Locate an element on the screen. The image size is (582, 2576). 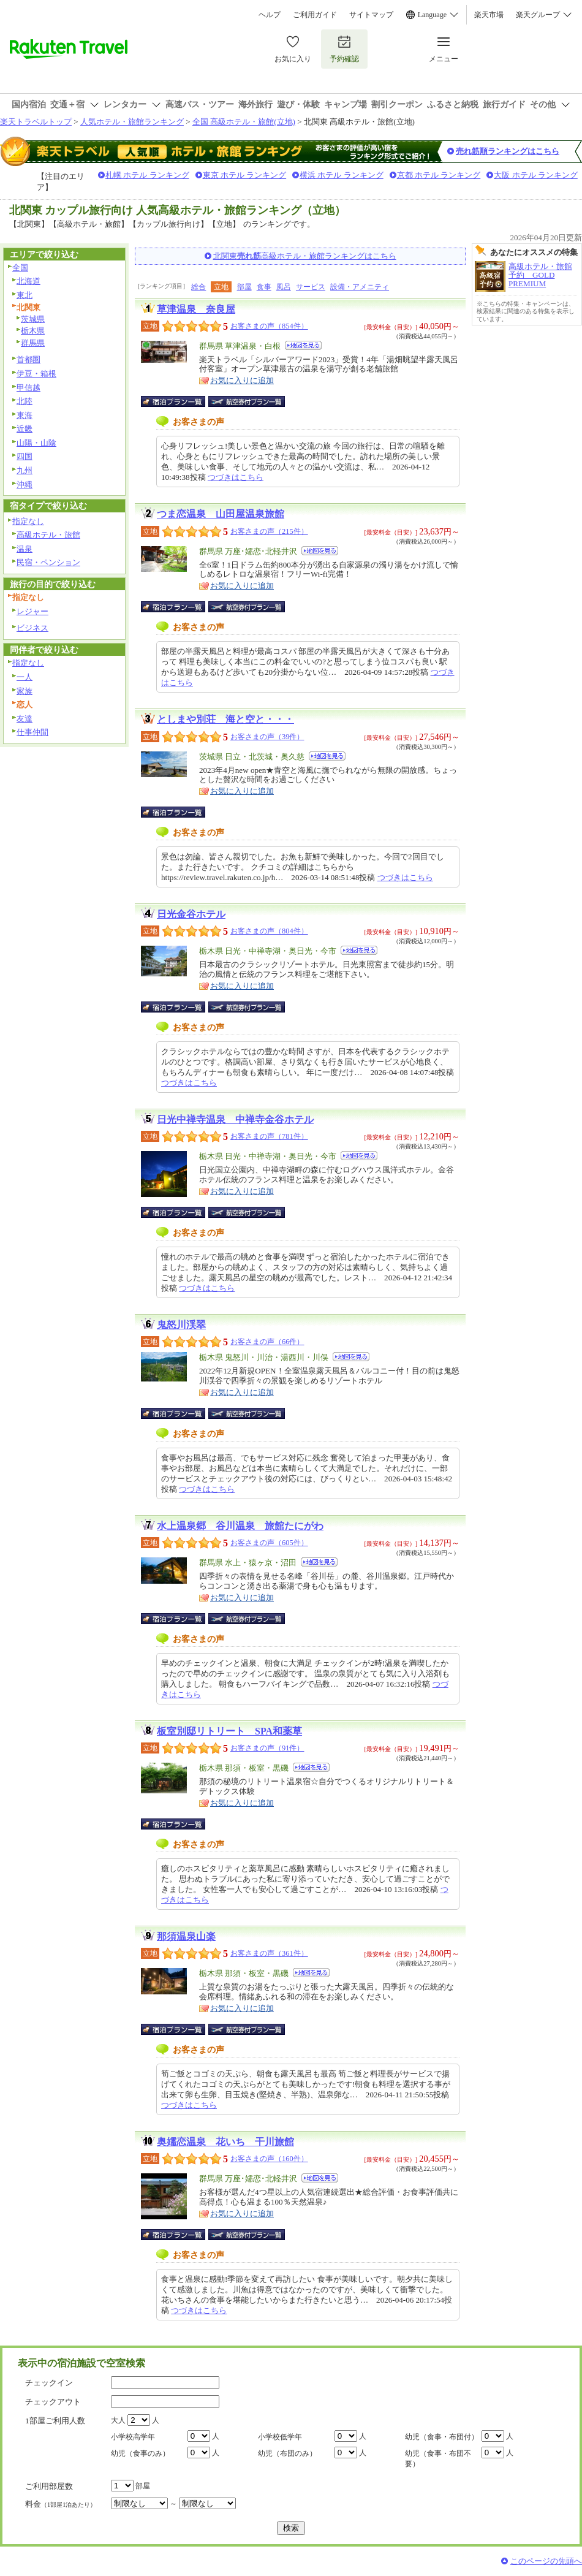
お客さまの声（91件） is located at coordinates (267, 1748).